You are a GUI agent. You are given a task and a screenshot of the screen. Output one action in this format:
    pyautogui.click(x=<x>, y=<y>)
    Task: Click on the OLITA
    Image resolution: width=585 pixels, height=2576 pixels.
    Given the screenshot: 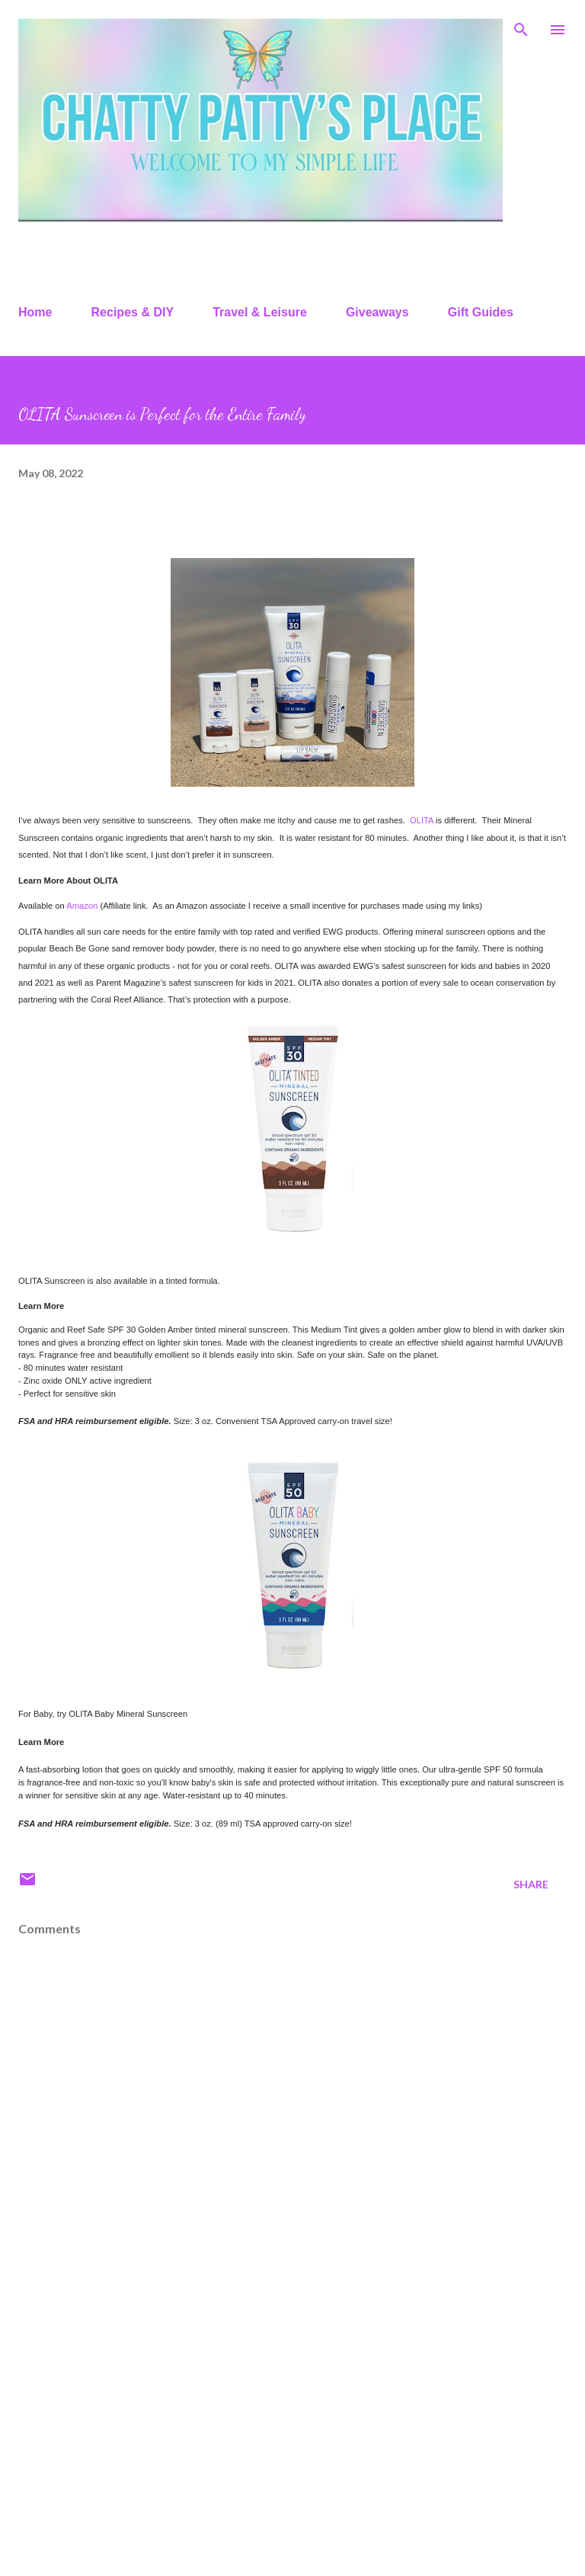 What is the action you would take?
    pyautogui.click(x=421, y=820)
    